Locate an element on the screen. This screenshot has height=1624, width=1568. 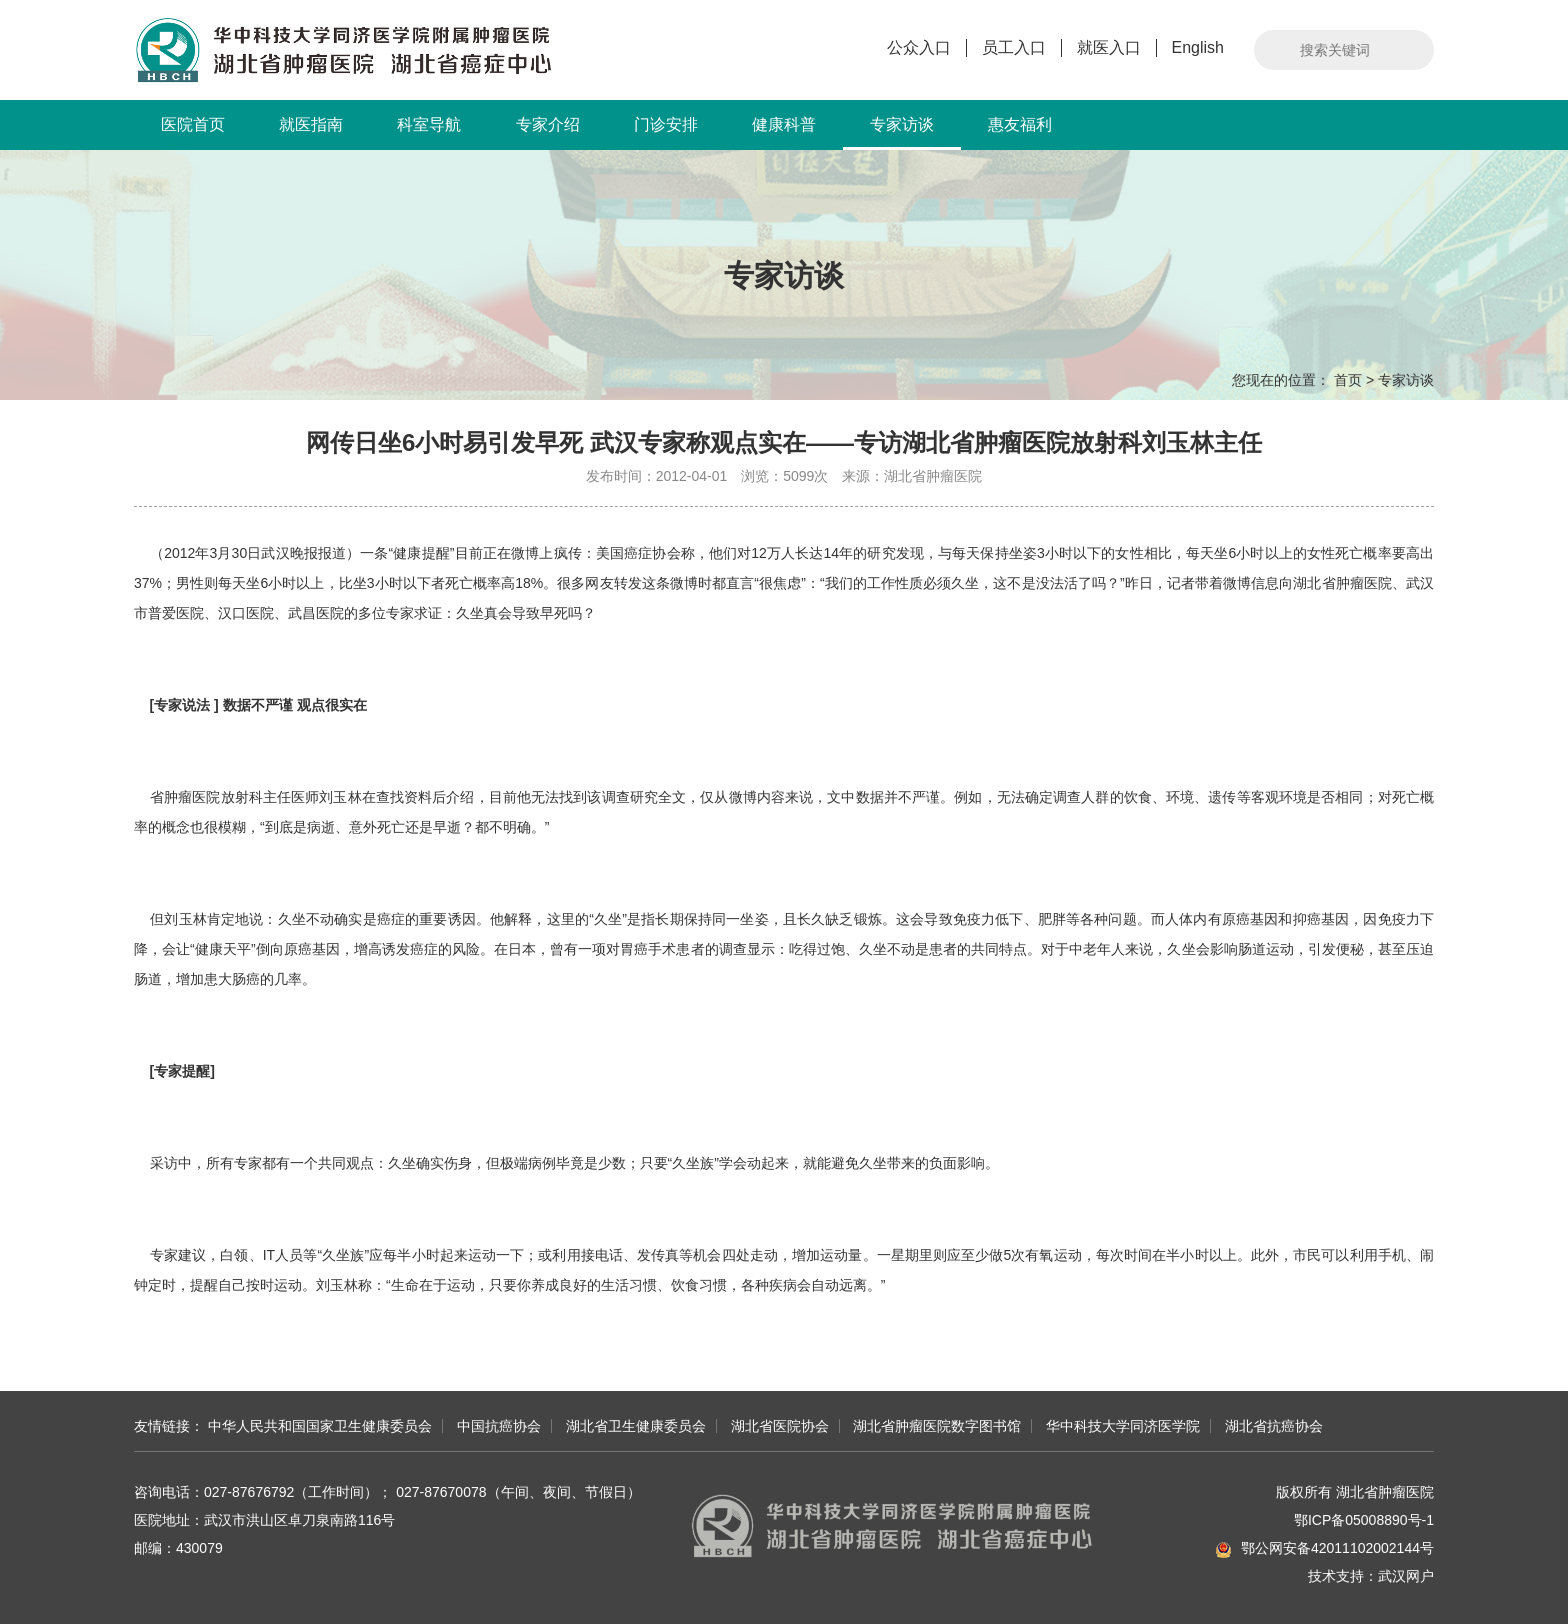
华中科技大学同济医学院 is located at coordinates (1123, 1426).